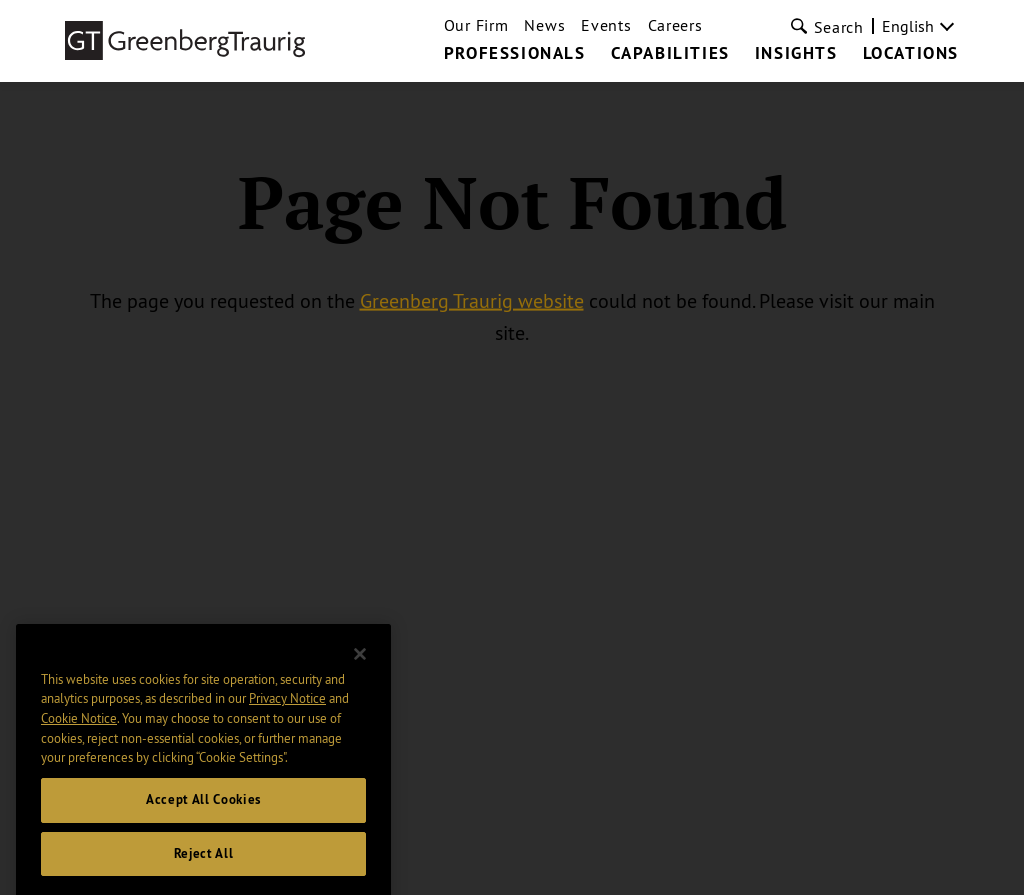  I want to click on Careers, so click(675, 25).